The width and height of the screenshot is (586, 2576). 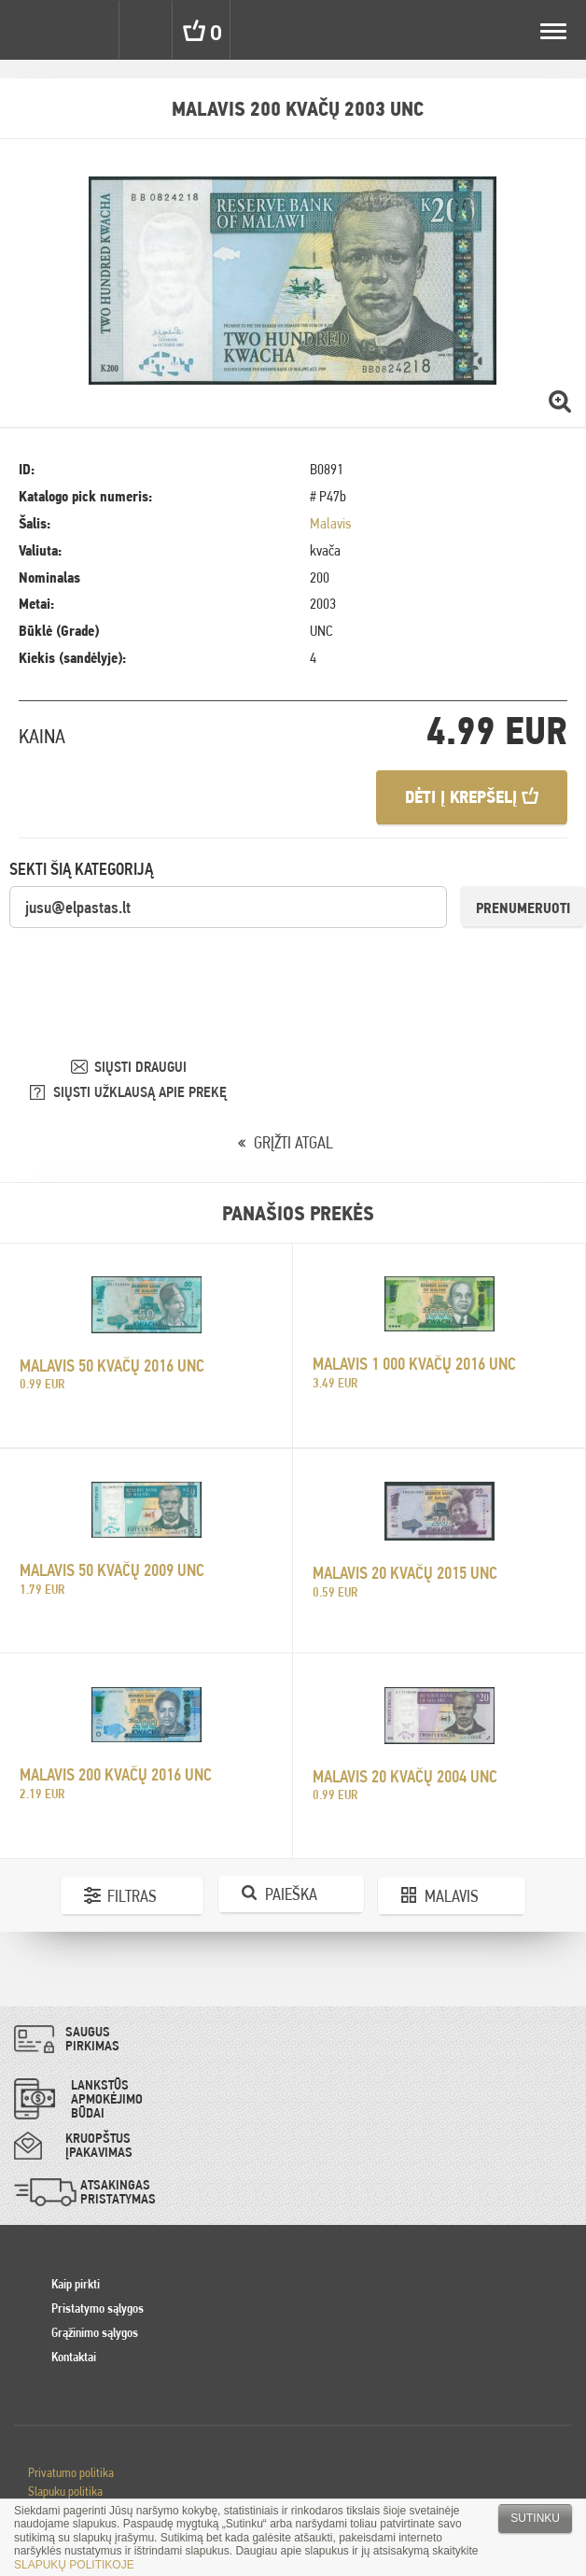 What do you see at coordinates (293, 1142) in the screenshot?
I see `GRĮŽTI ATGAL` at bounding box center [293, 1142].